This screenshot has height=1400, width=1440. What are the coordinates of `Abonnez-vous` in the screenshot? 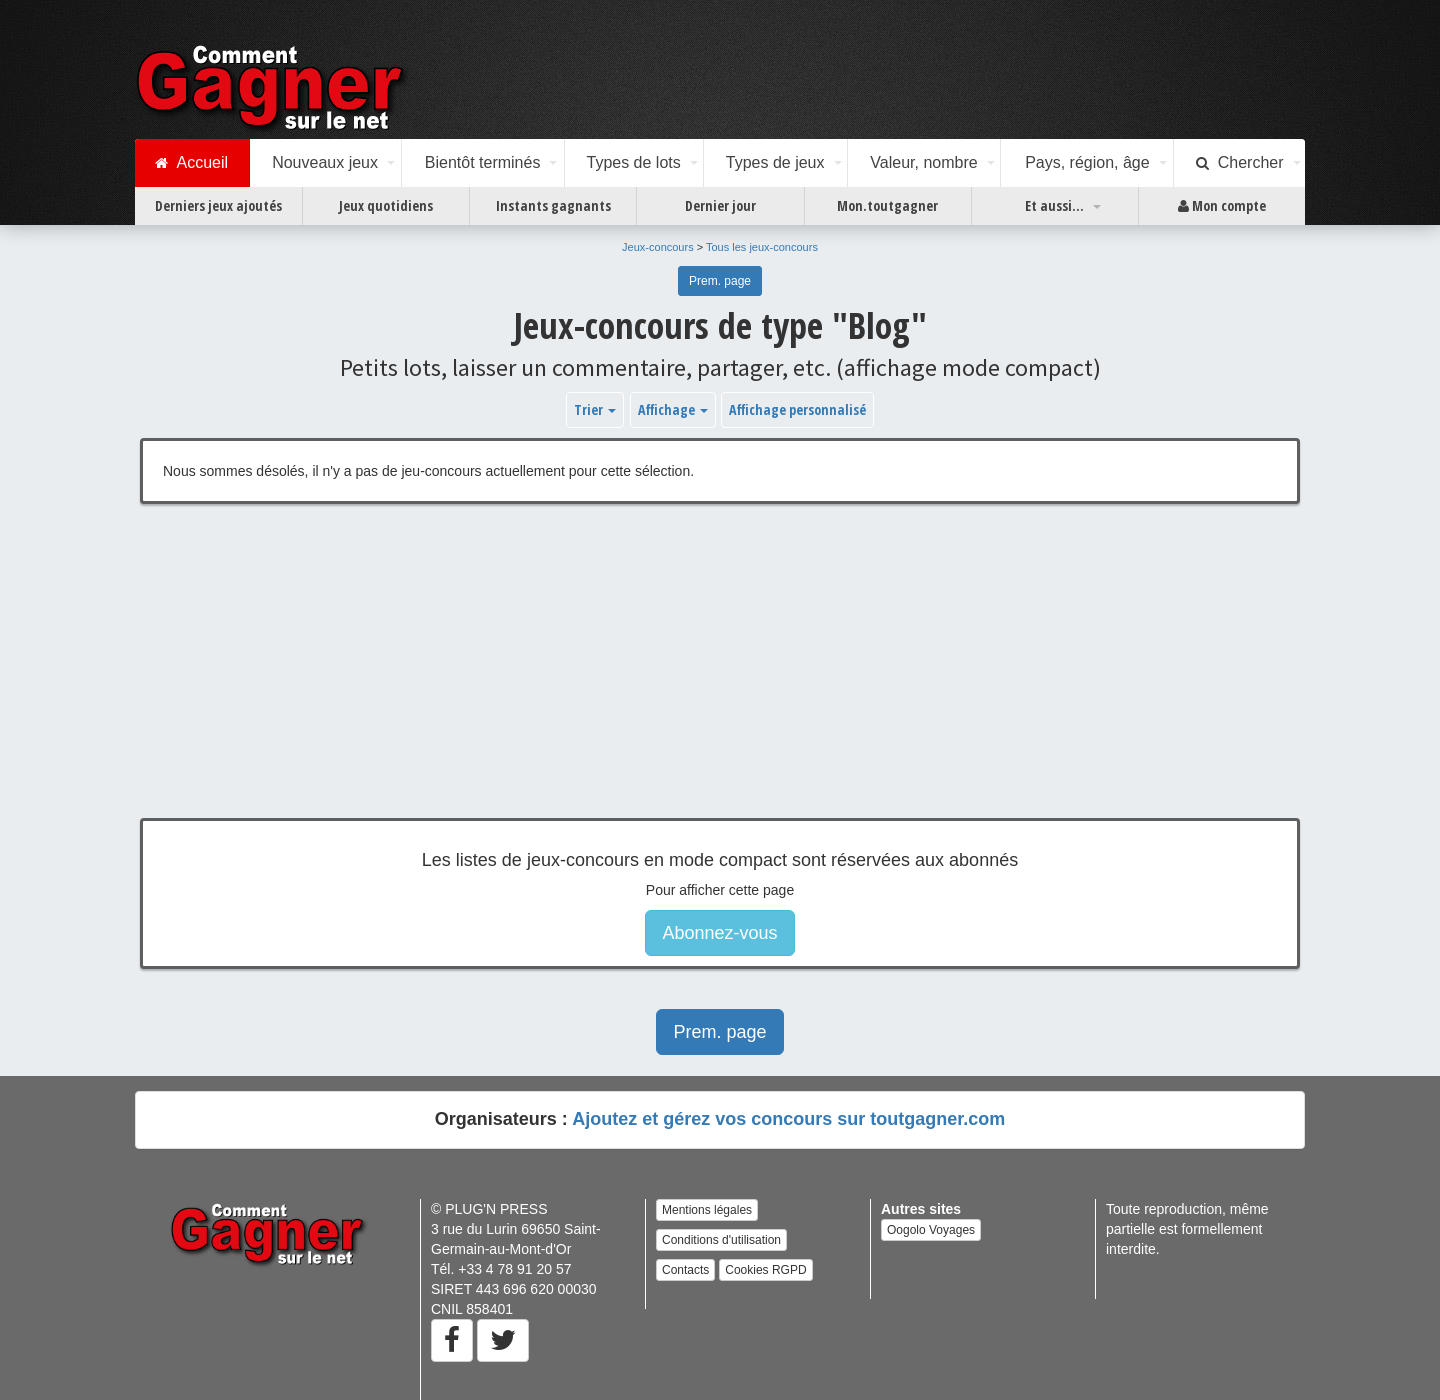 It's located at (719, 933).